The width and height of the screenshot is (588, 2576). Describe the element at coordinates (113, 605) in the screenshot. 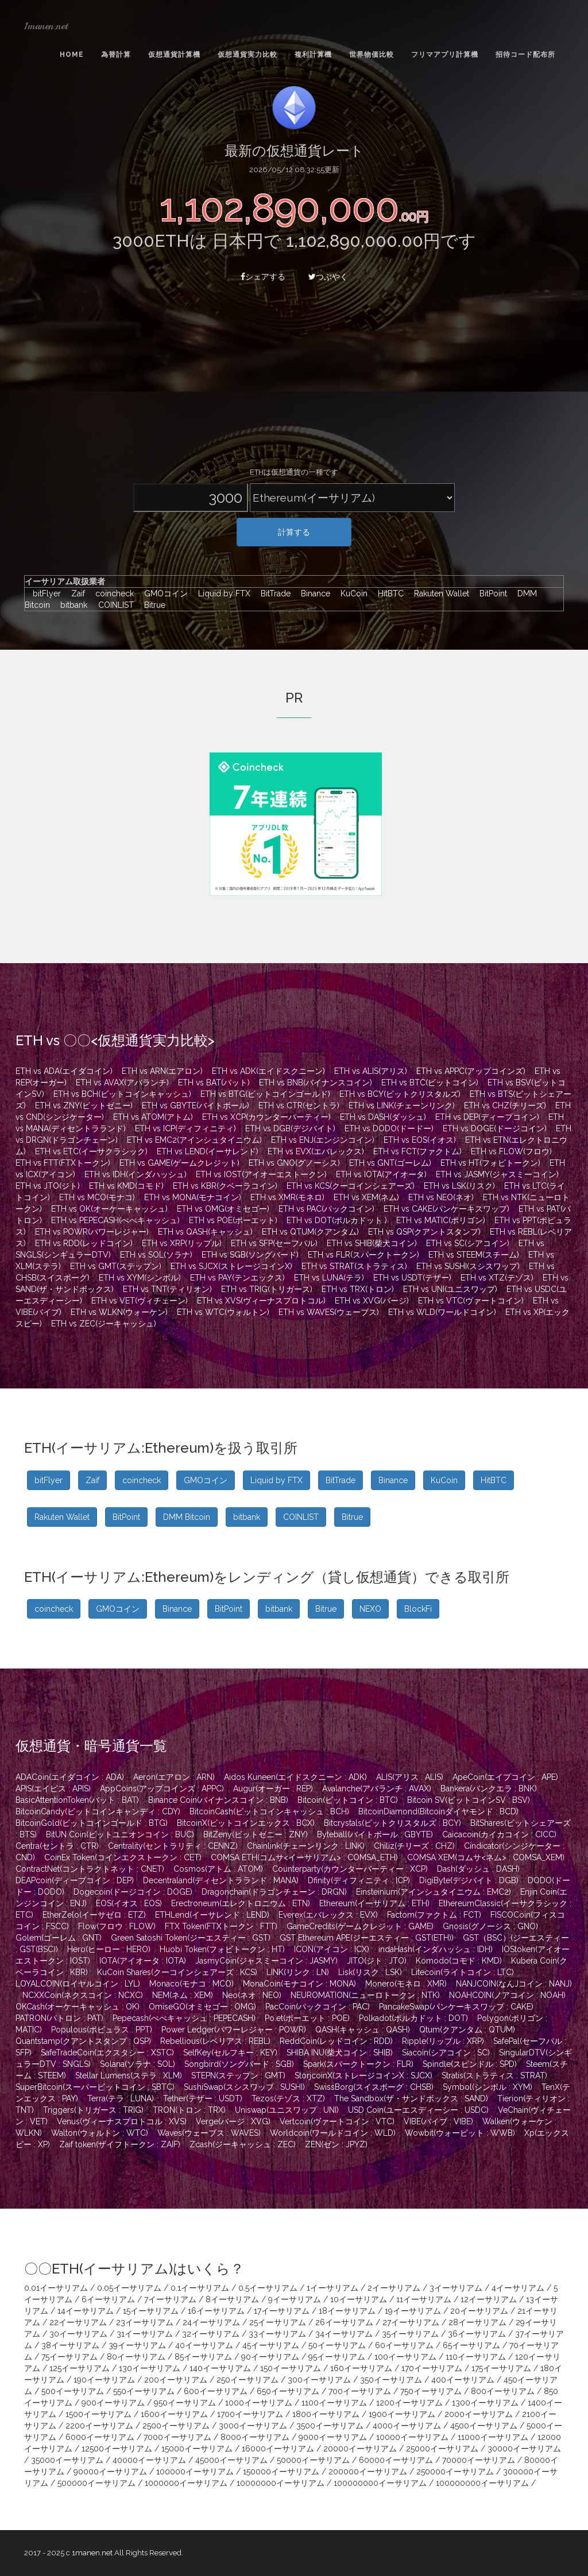

I see `COINLIST` at that location.